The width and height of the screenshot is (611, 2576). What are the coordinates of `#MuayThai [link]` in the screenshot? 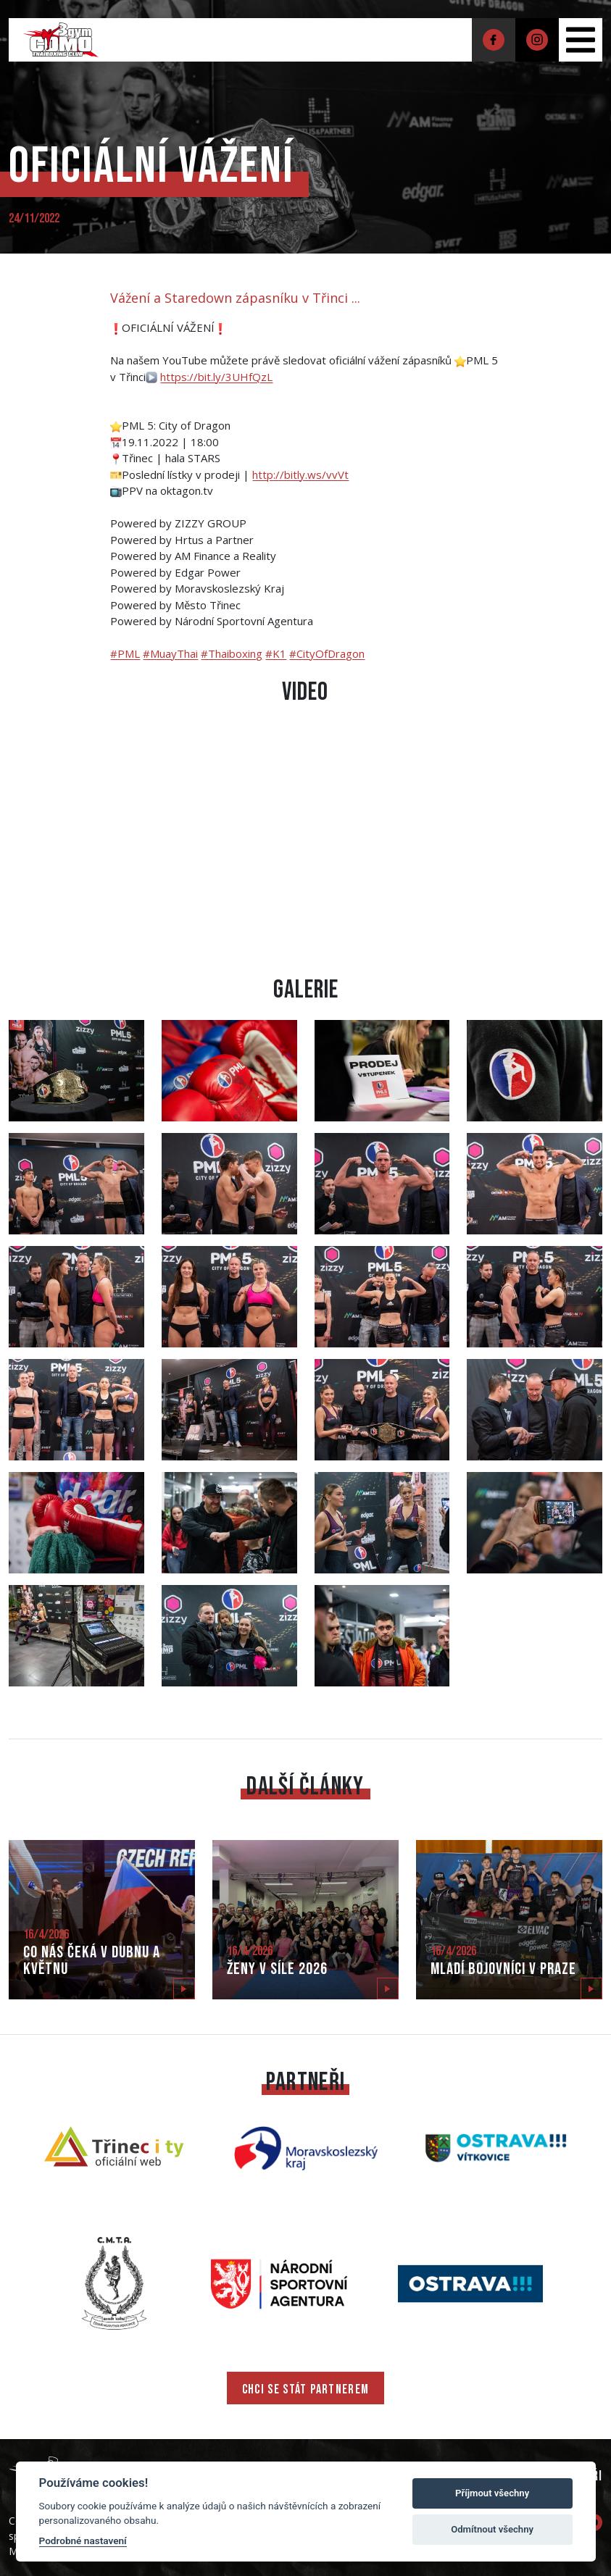 It's located at (170, 653).